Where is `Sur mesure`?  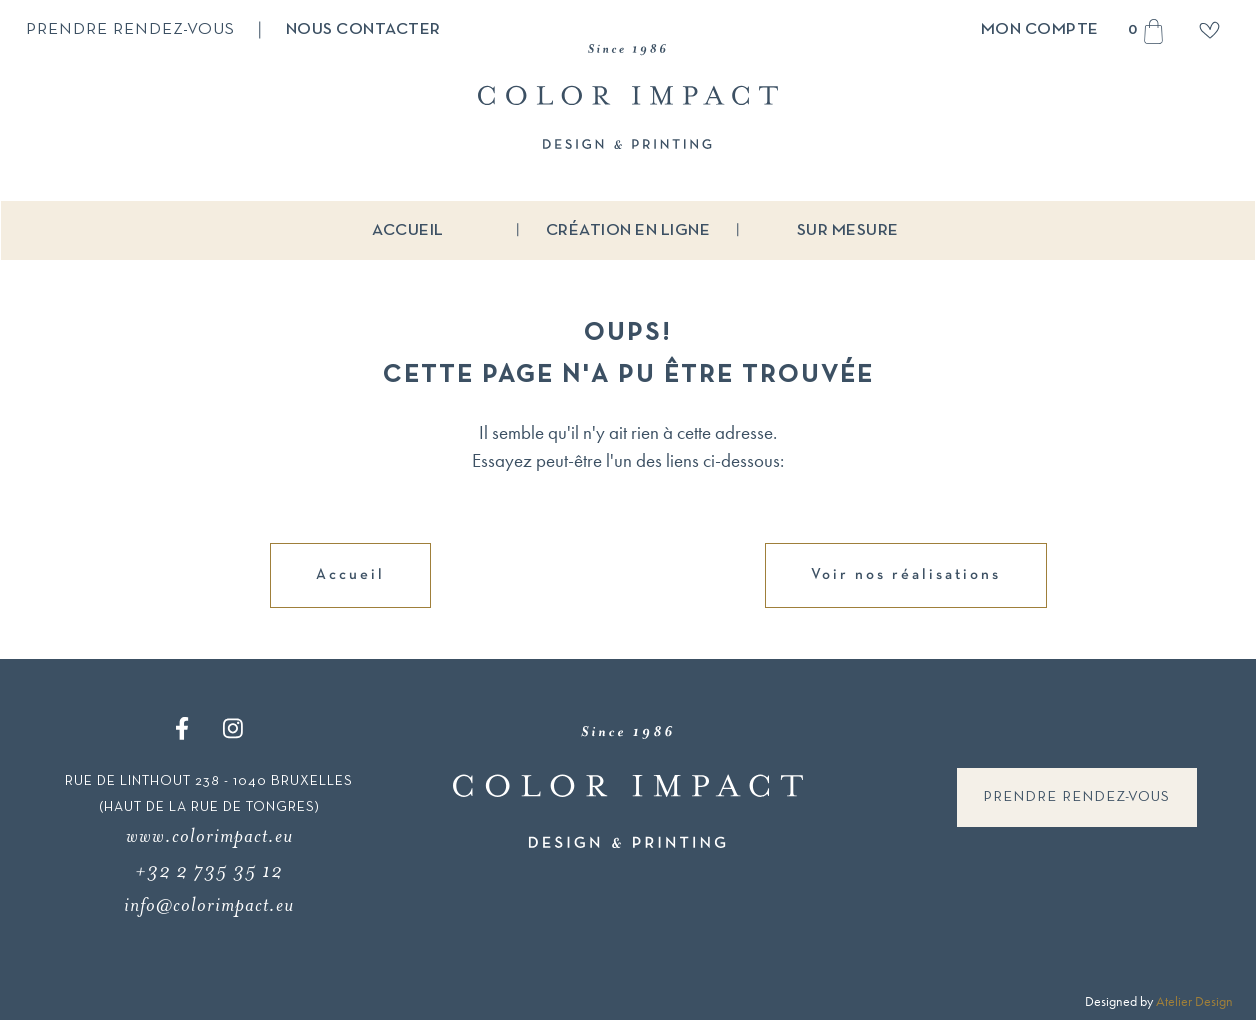 Sur mesure is located at coordinates (848, 230).